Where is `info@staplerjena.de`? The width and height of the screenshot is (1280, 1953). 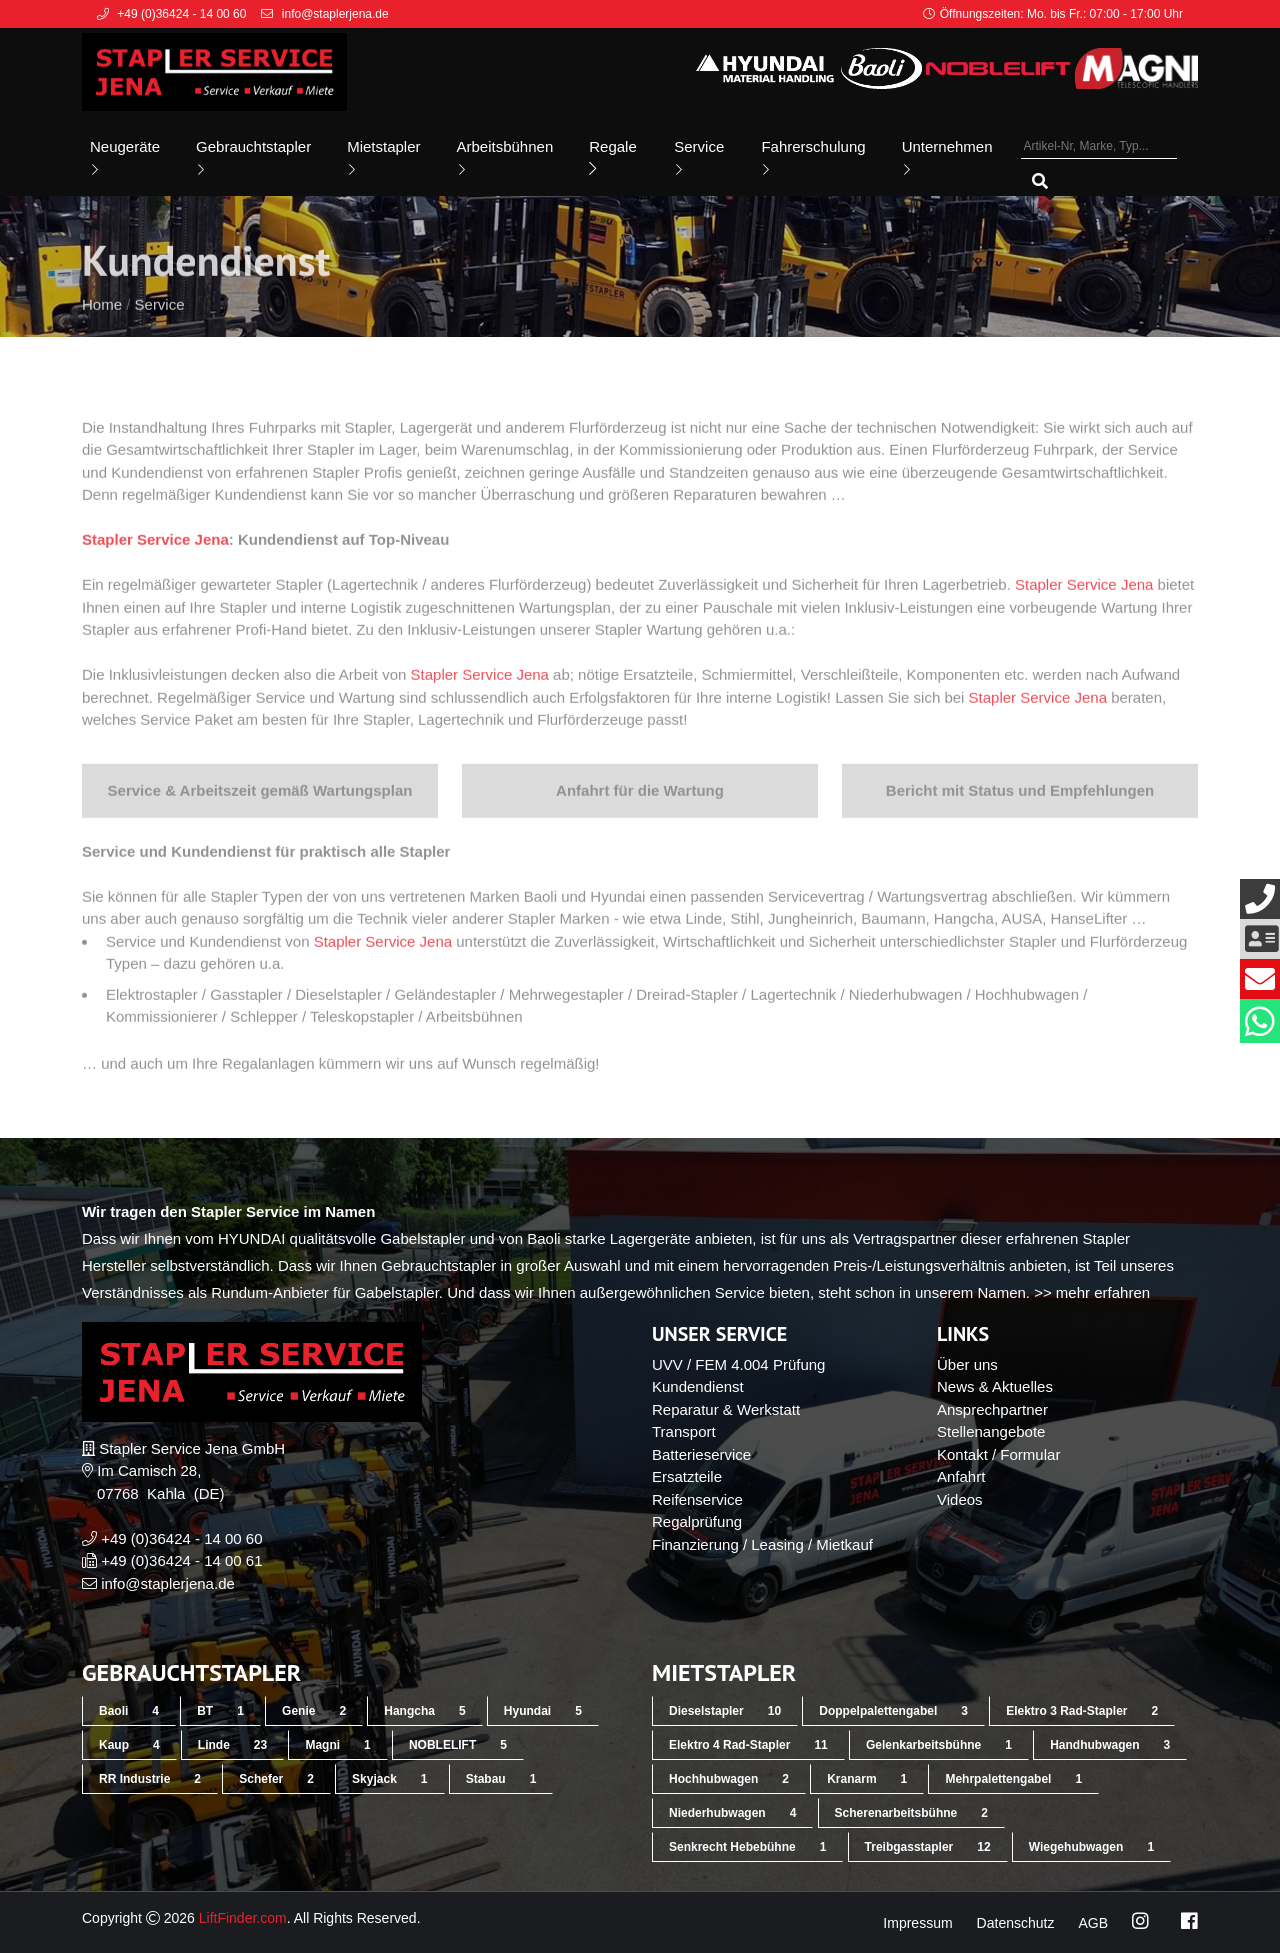 info@staplerjena.de is located at coordinates (168, 1583).